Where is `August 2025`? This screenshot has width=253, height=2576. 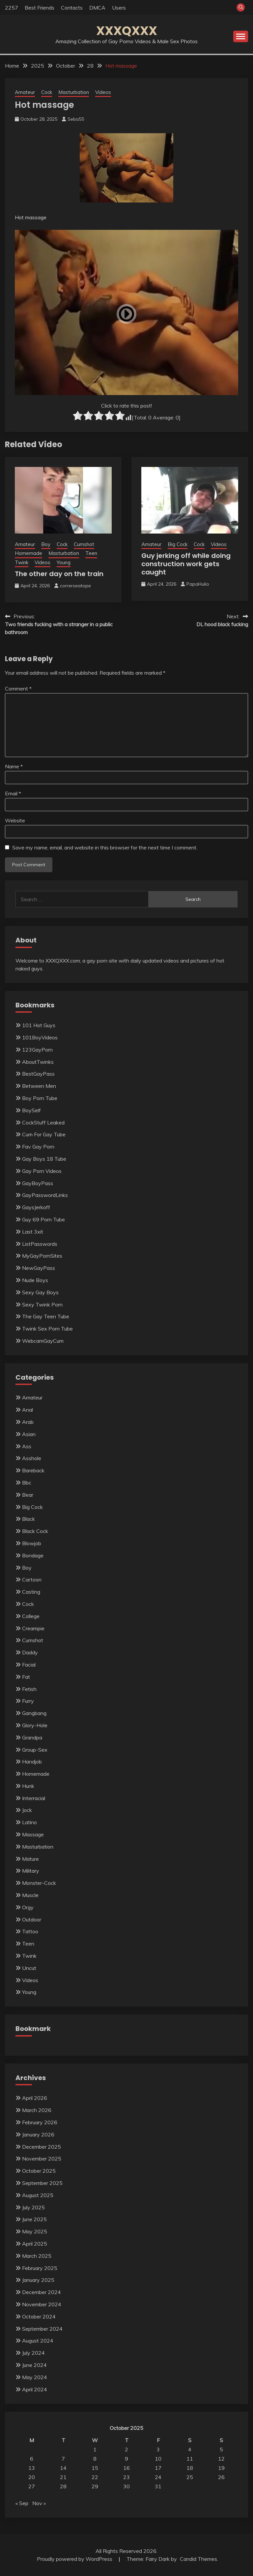
August 2025 is located at coordinates (37, 2195).